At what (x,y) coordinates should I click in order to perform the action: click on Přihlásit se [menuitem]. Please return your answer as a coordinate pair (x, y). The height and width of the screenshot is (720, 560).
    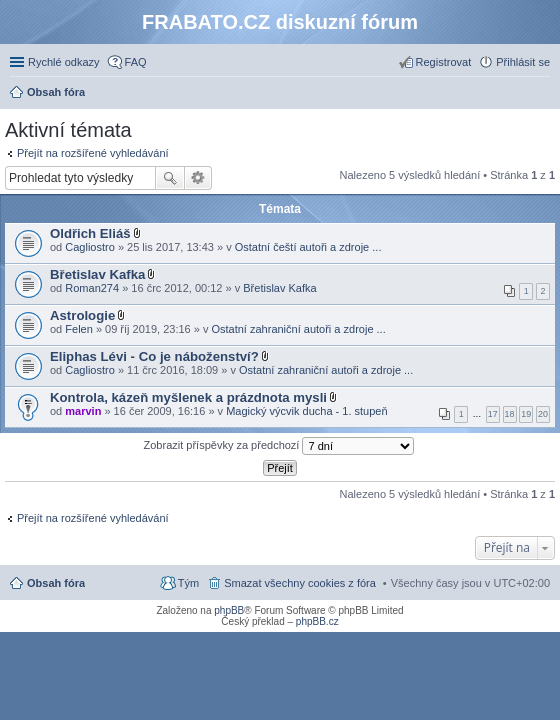
    Looking at the image, I should click on (523, 62).